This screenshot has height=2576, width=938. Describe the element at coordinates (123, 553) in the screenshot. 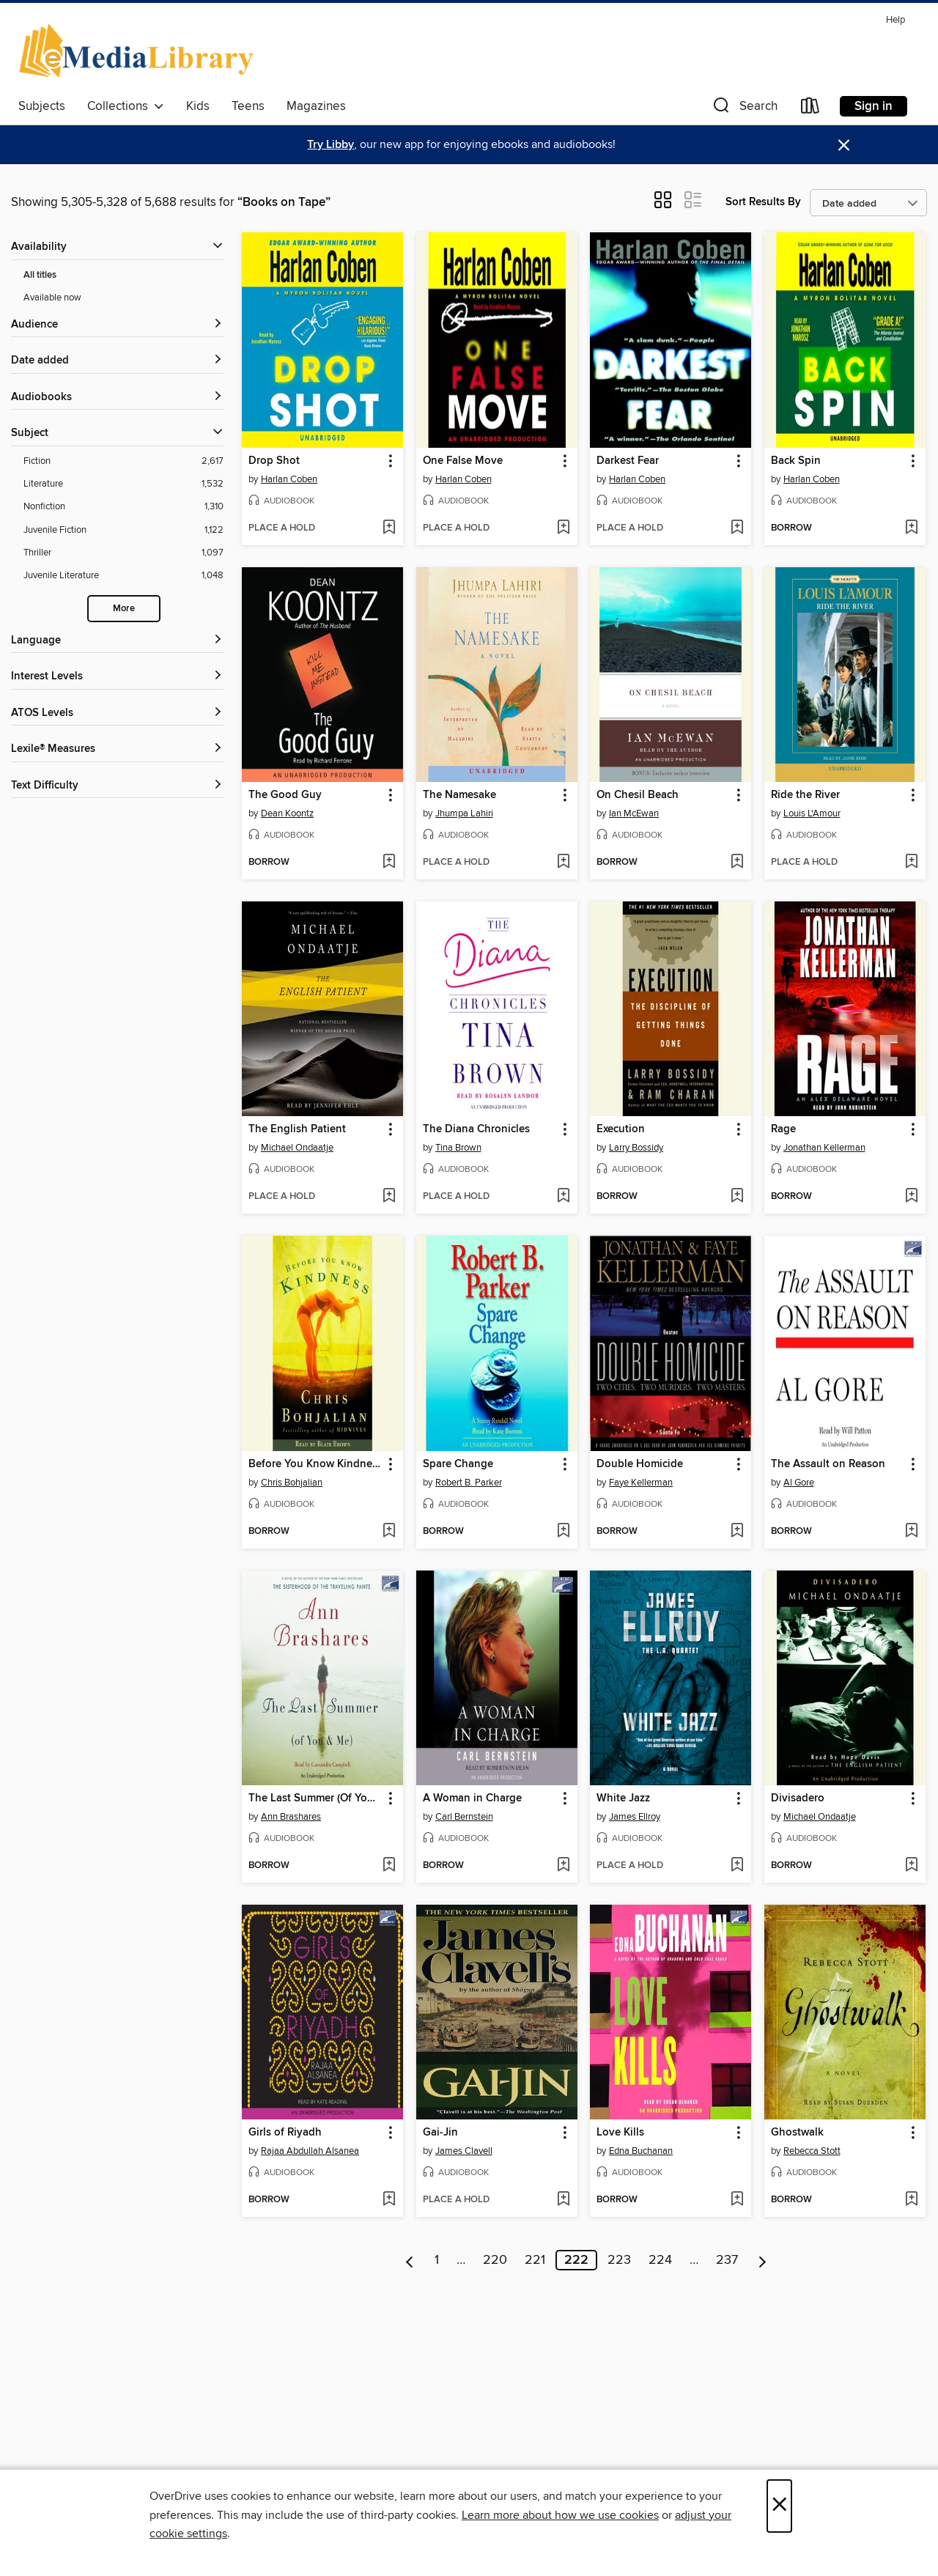

I see `[Thriller filter. 1,097 items.]` at that location.